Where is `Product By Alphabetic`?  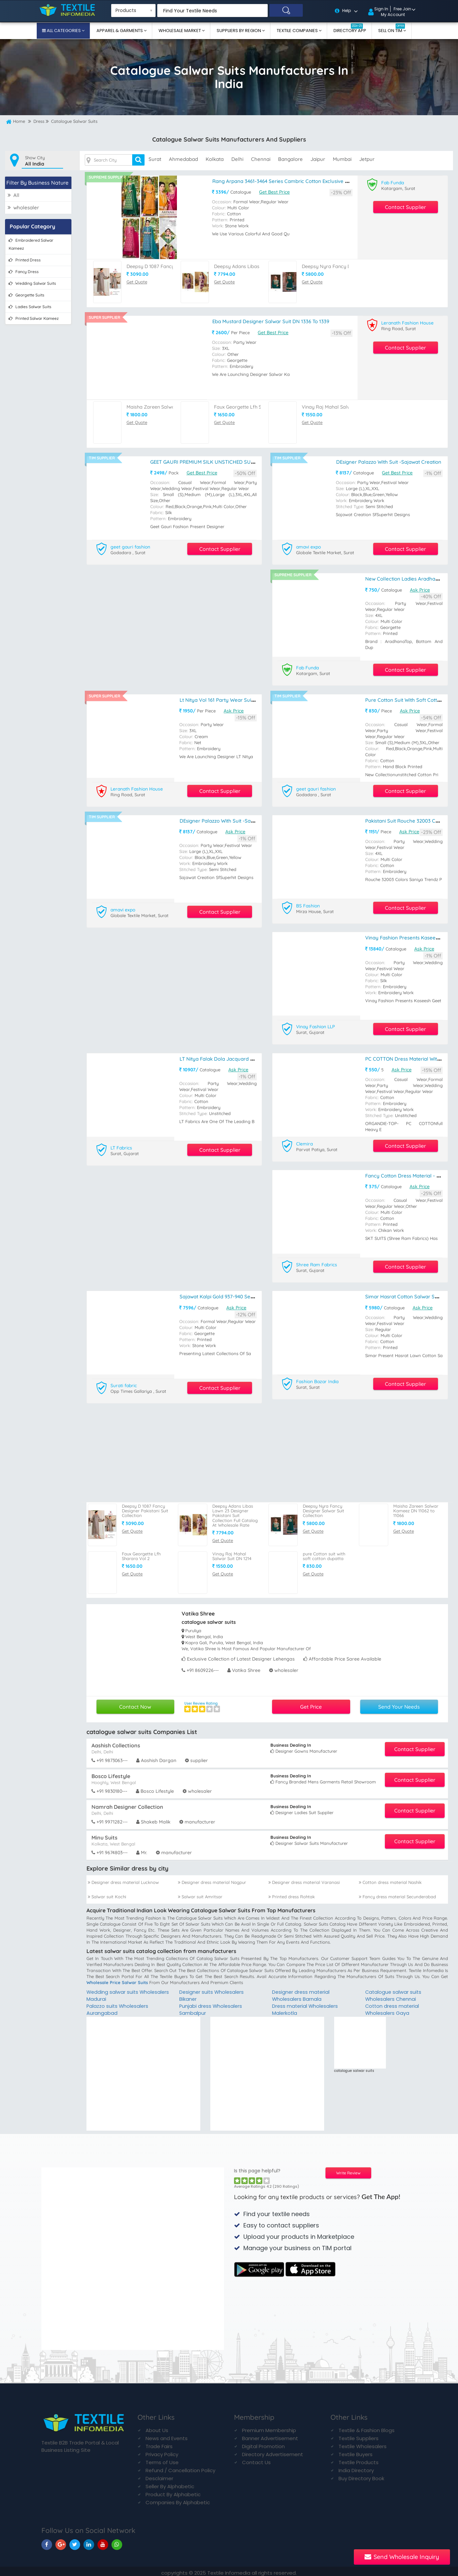 Product By Alphabetic is located at coordinates (173, 2491).